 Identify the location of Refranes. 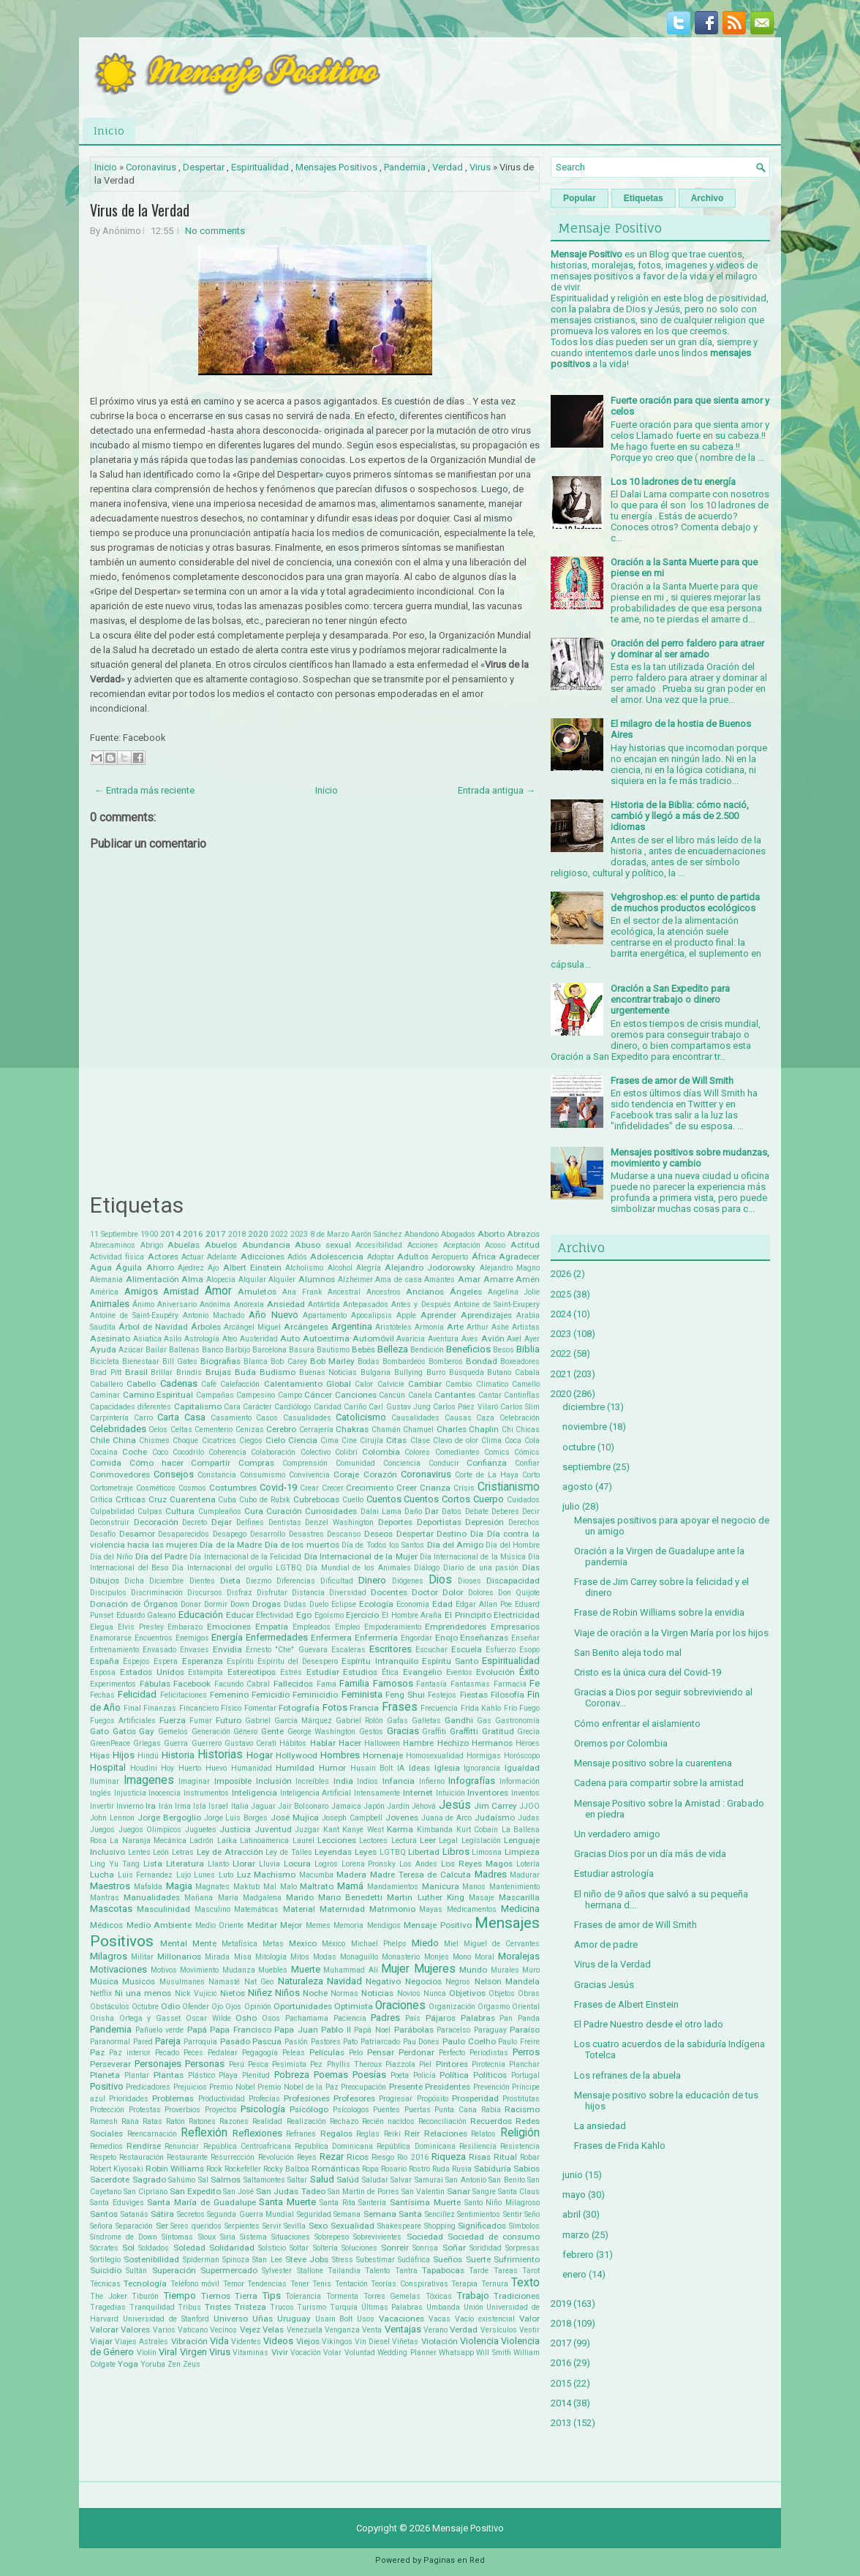
(301, 2134).